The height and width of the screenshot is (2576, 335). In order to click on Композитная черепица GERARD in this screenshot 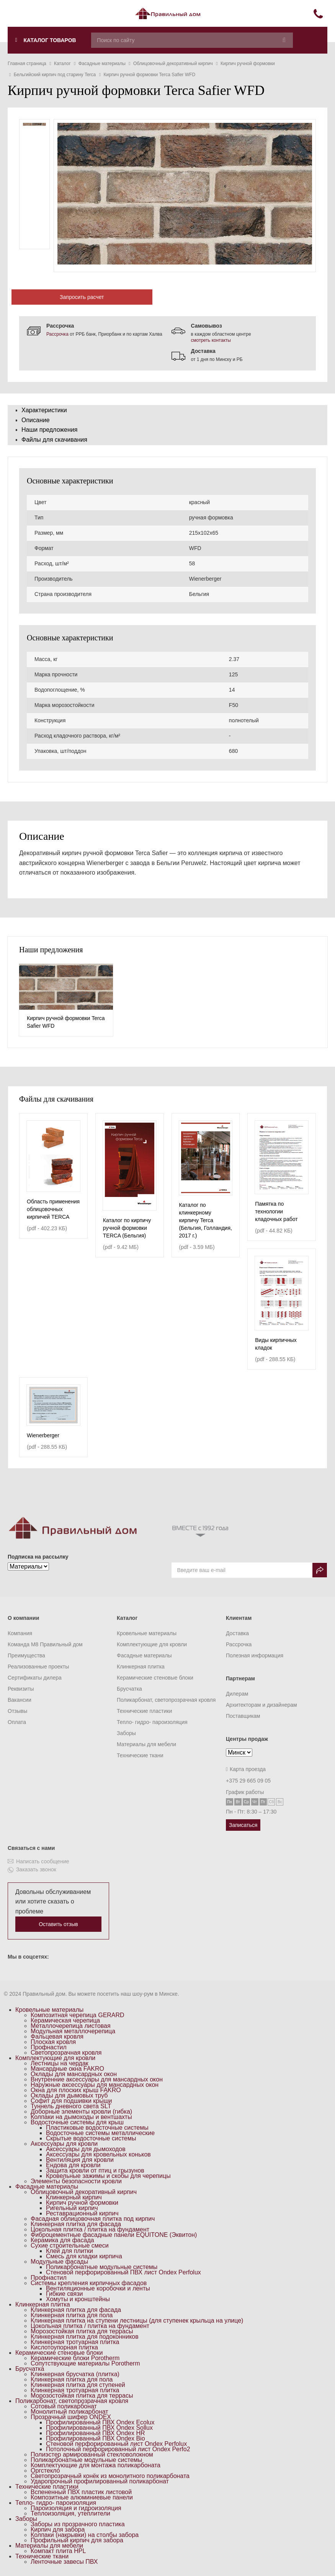, I will do `click(77, 2015)`.